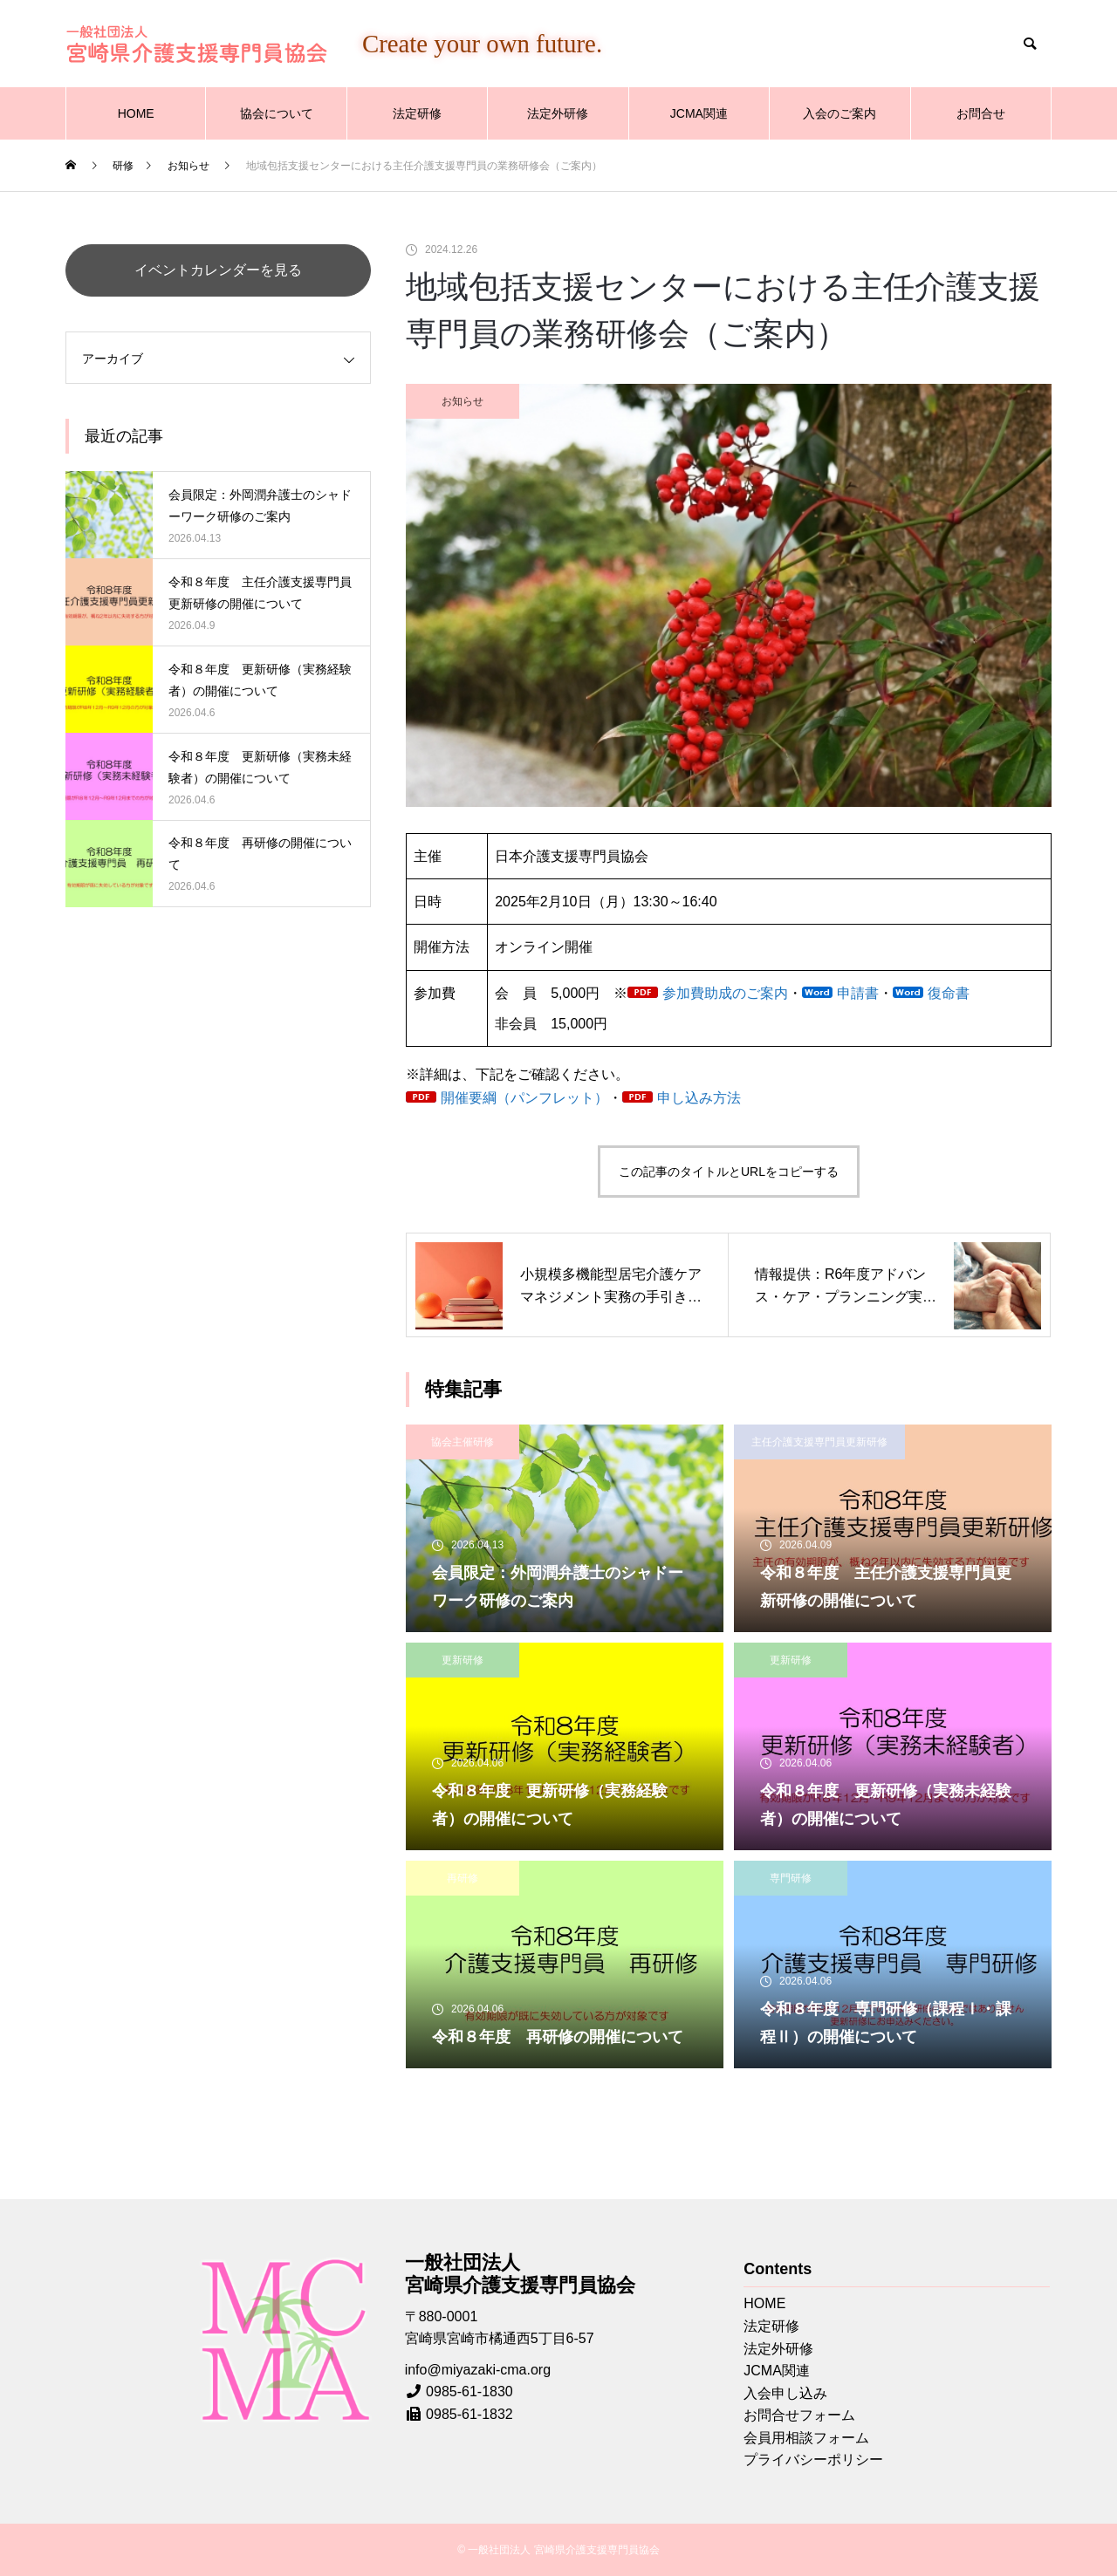 The height and width of the screenshot is (2576, 1117). What do you see at coordinates (725, 993) in the screenshot?
I see `参加費助成のご案内` at bounding box center [725, 993].